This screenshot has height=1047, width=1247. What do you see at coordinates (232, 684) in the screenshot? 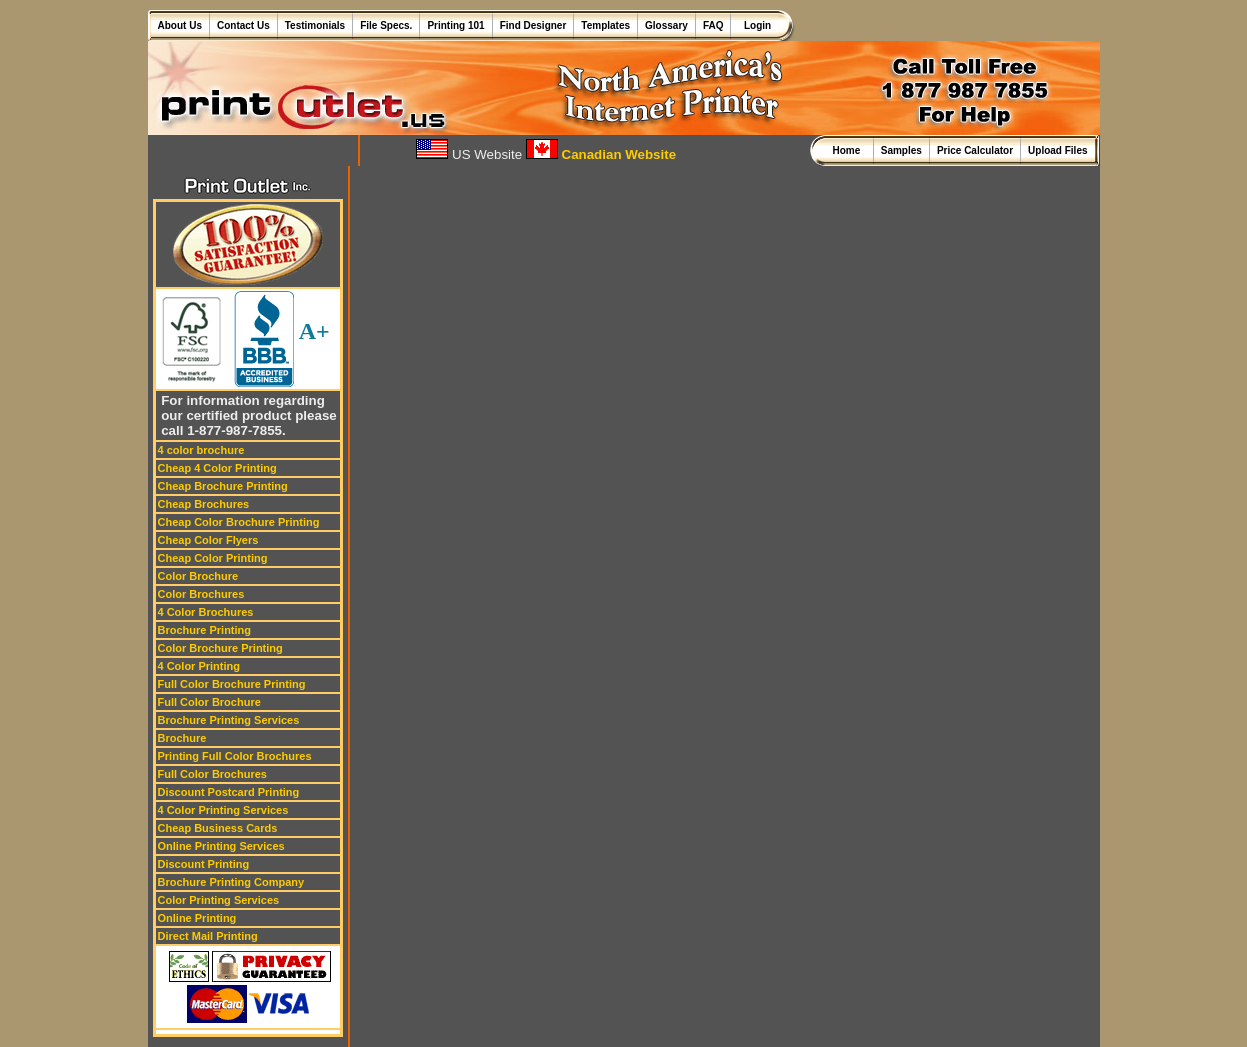
I see `Full Color Brochure Printing` at bounding box center [232, 684].